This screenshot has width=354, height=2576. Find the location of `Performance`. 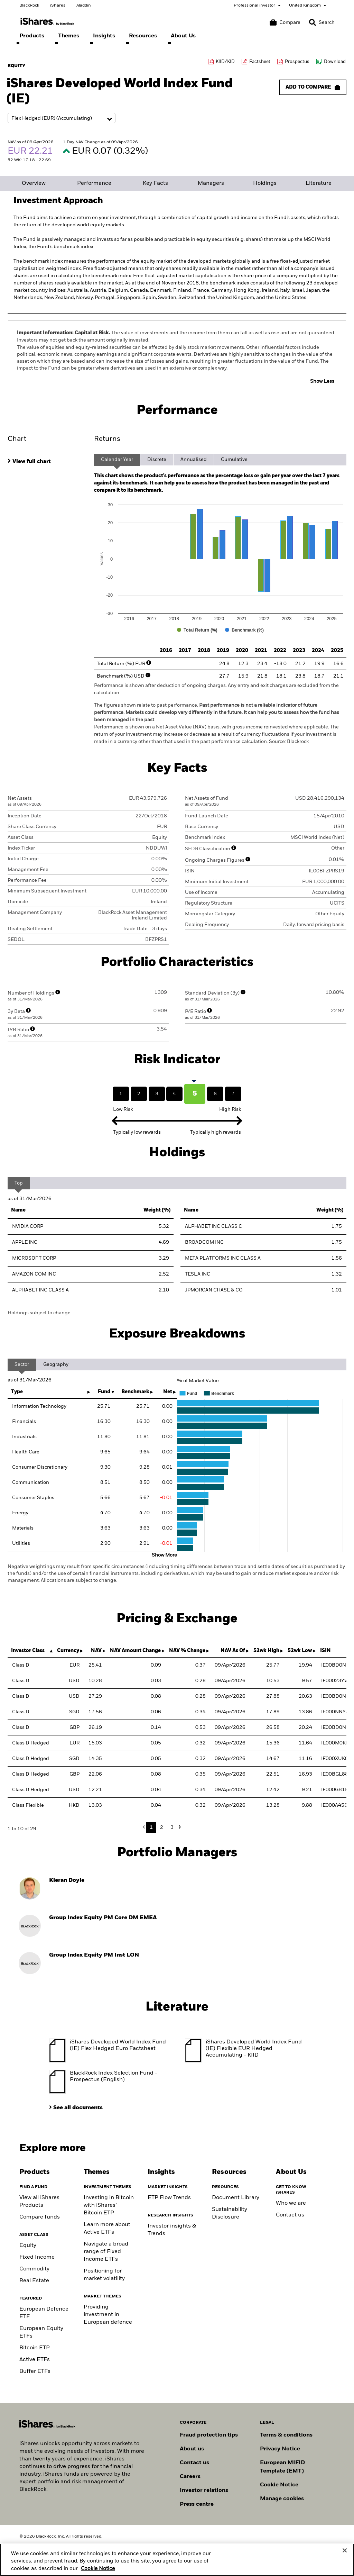

Performance is located at coordinates (94, 183).